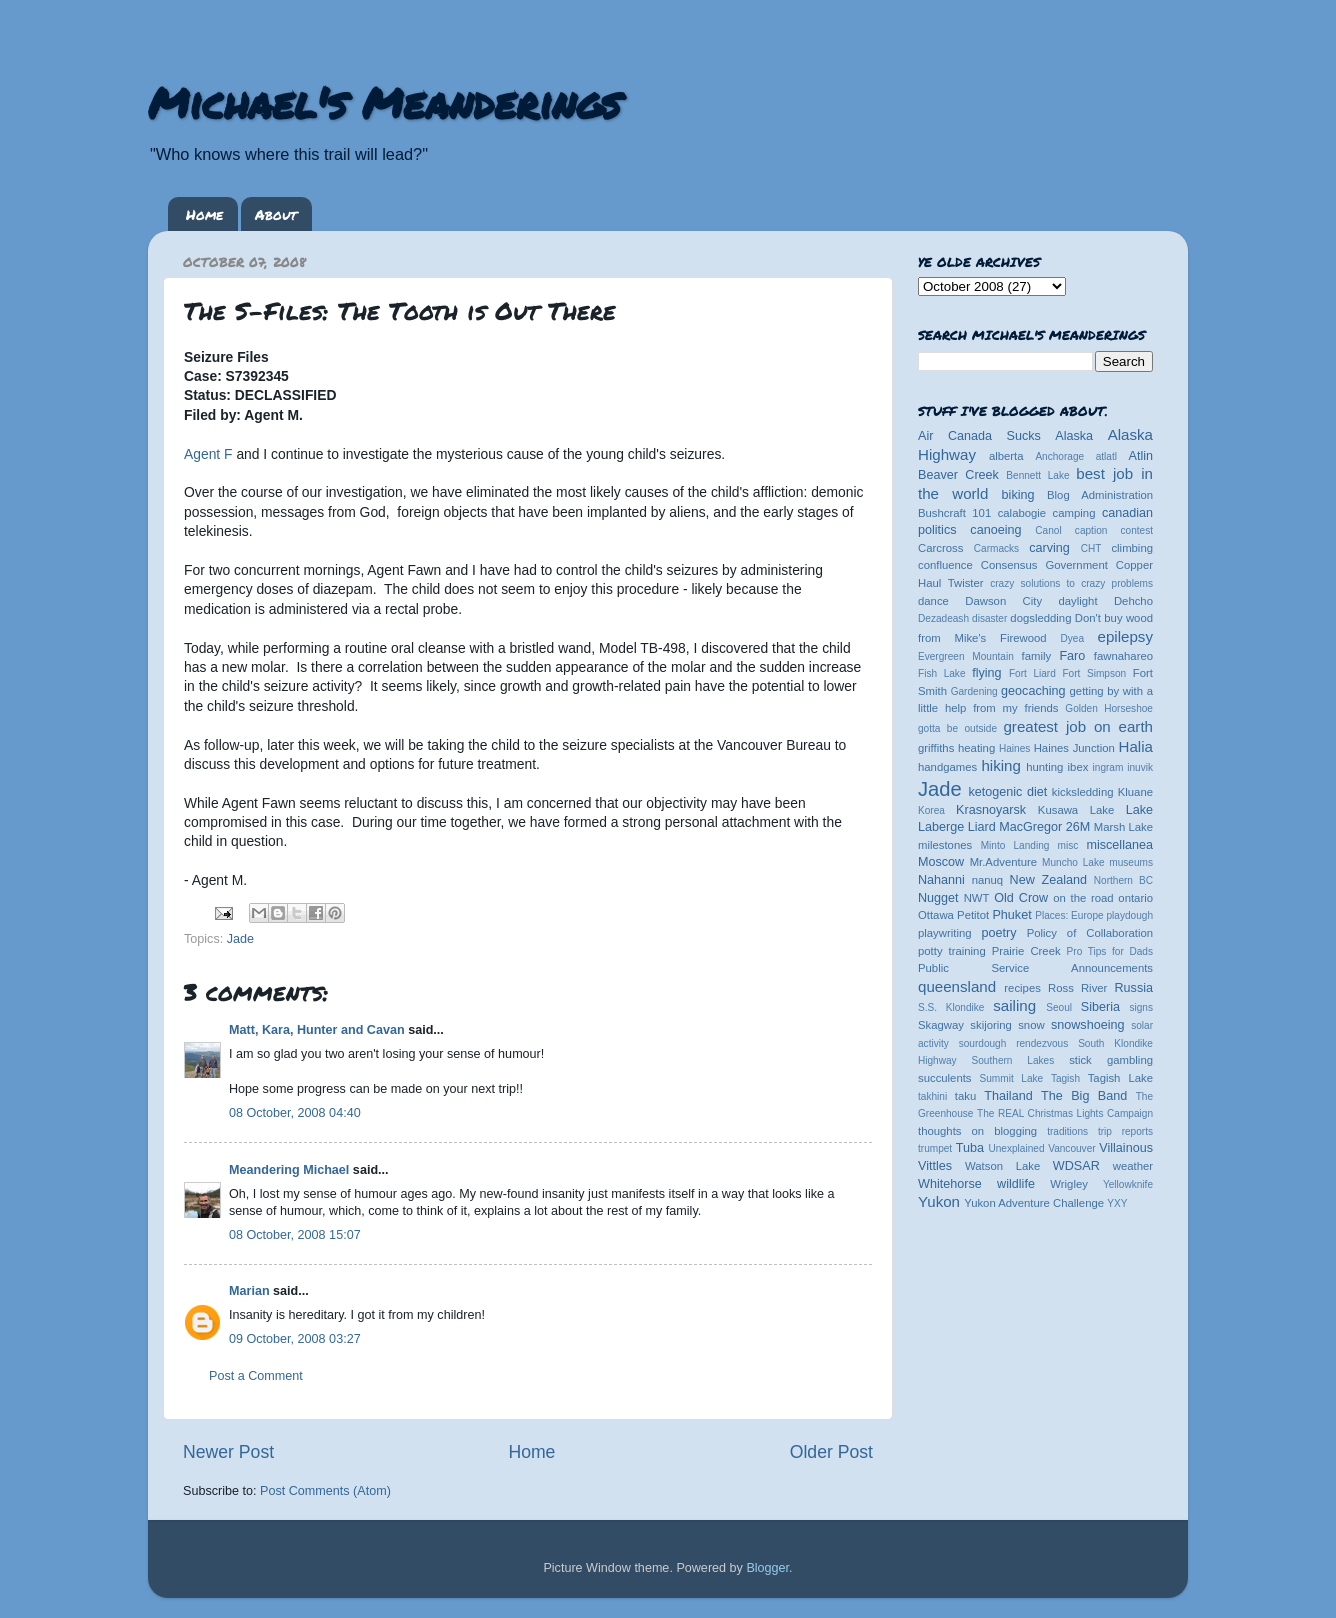 The image size is (1336, 1618). Describe the element at coordinates (1141, 1007) in the screenshot. I see `signs` at that location.